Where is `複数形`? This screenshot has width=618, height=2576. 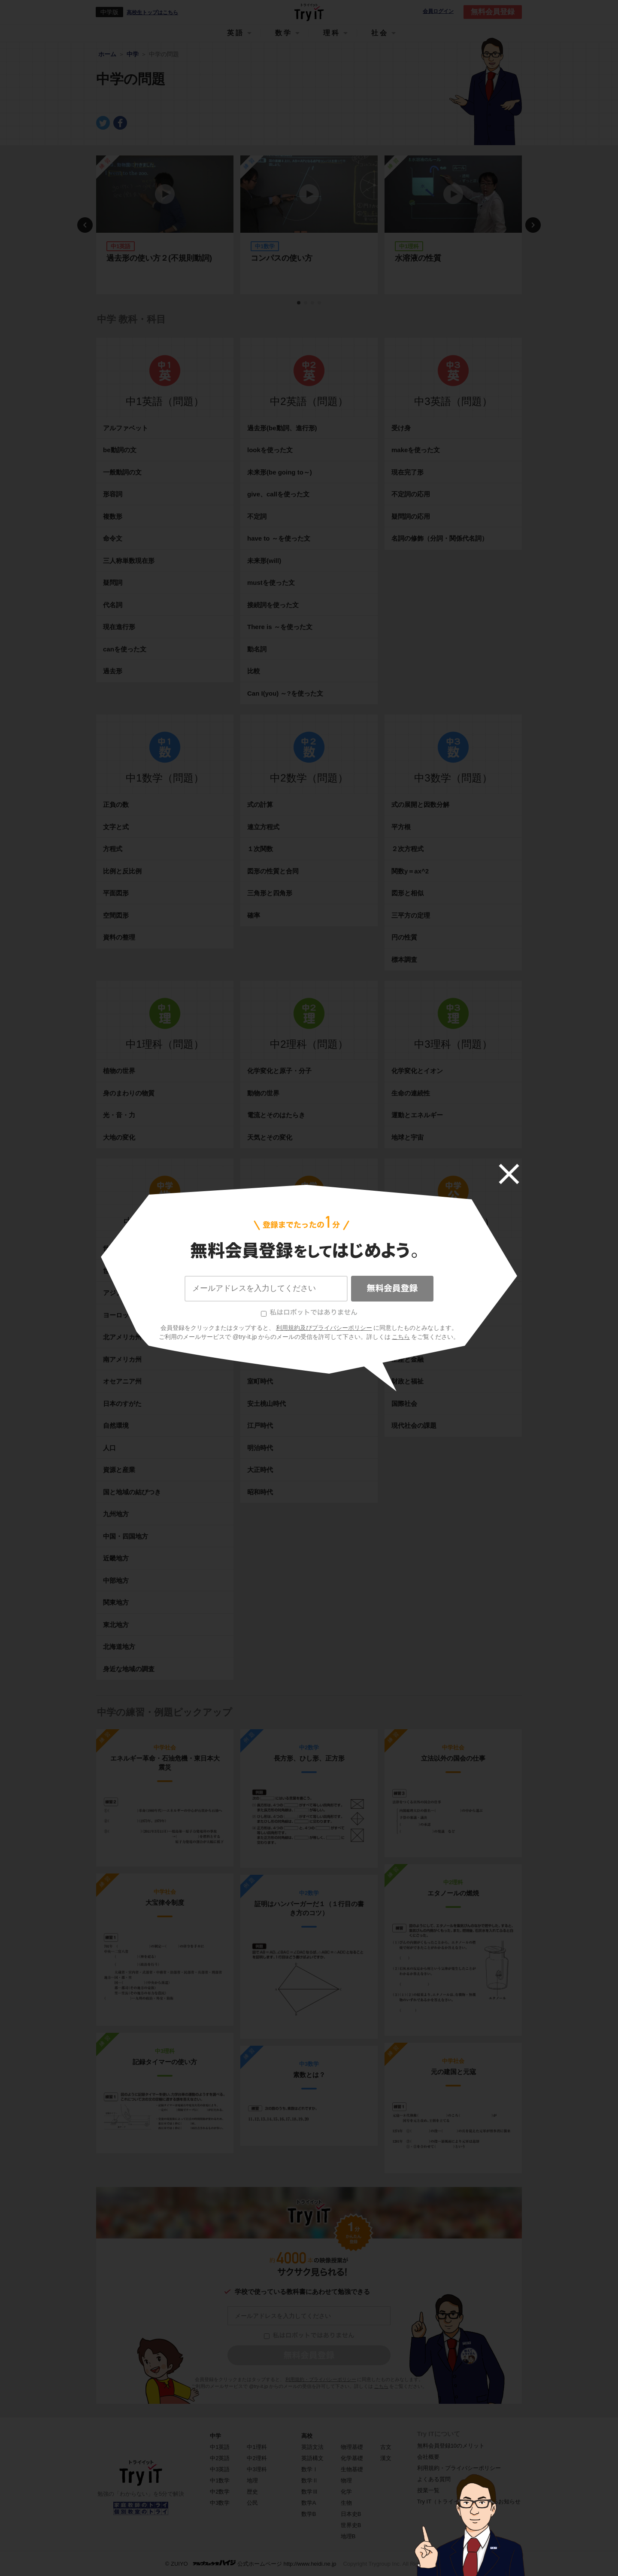 複数形 is located at coordinates (112, 516).